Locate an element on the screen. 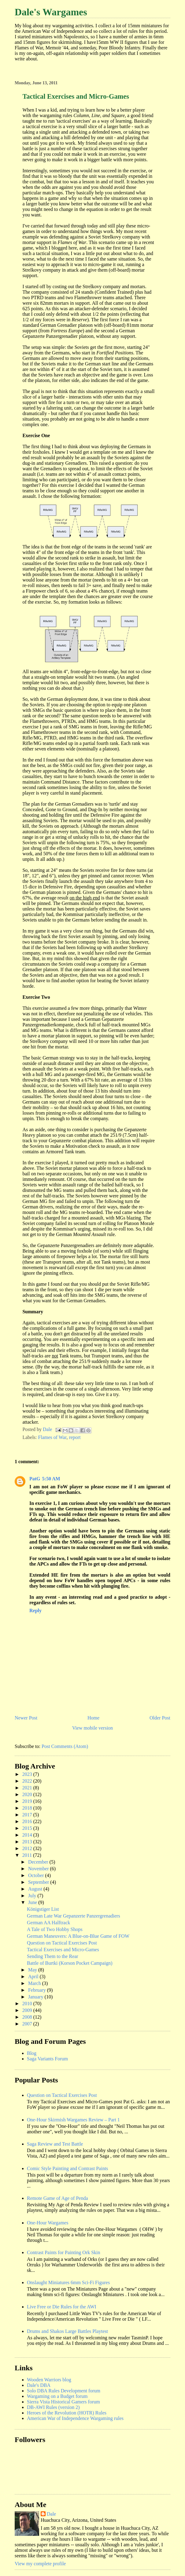 The image size is (185, 2576). Heroes of the Revolution (HOTR) Rules is located at coordinates (66, 2412).